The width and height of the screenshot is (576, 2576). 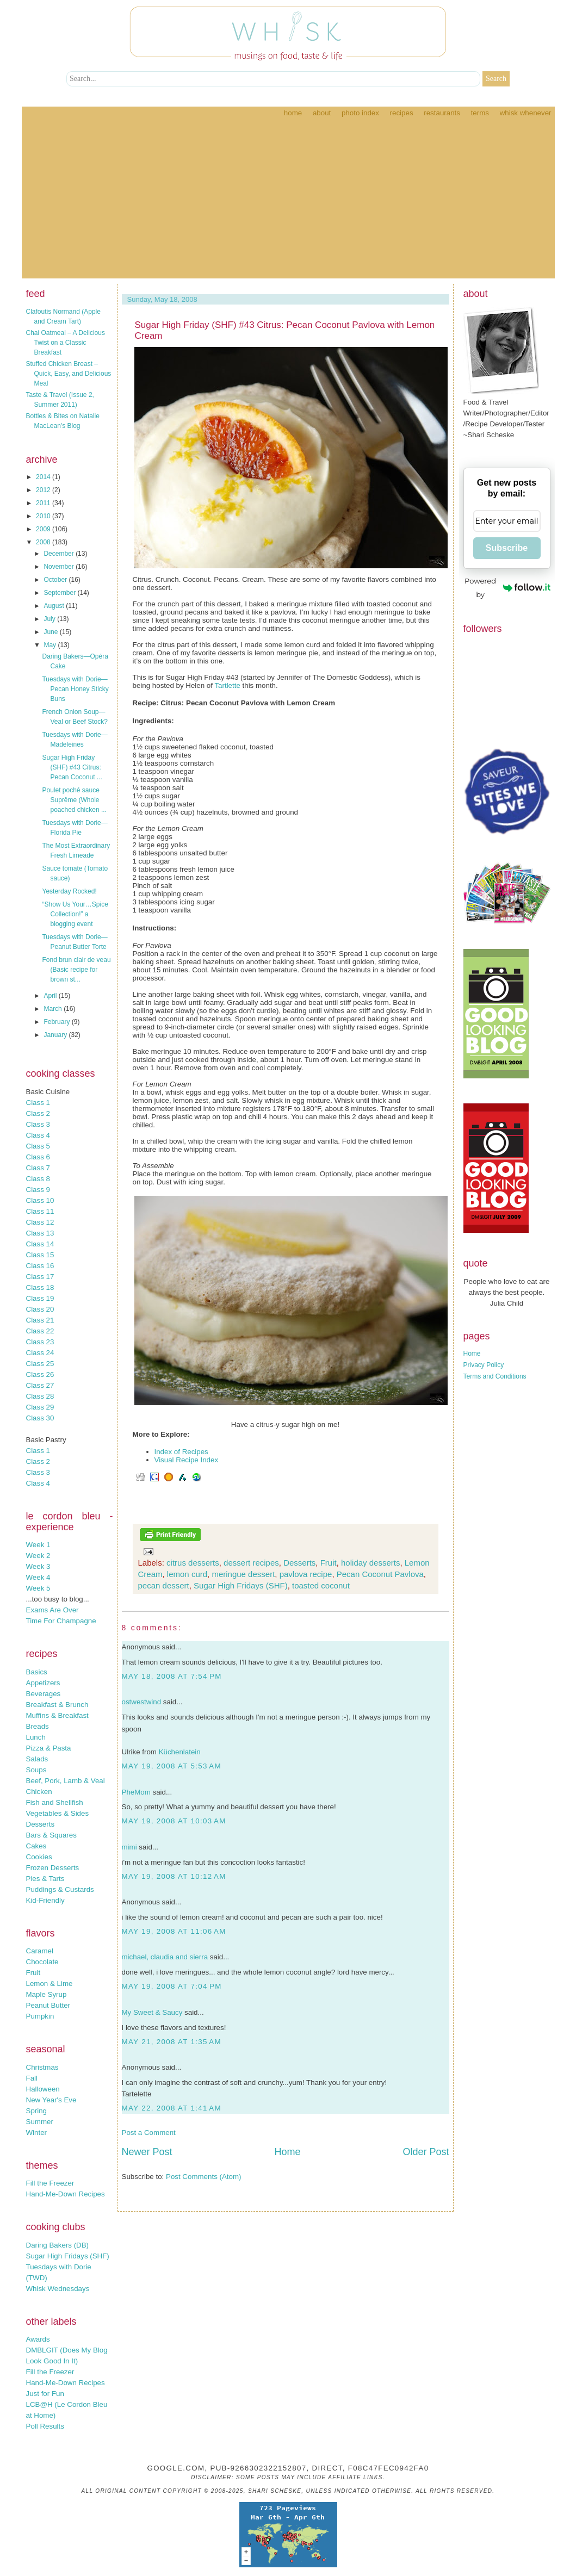 I want to click on Sugar High Fridays (SHF), so click(x=67, y=2256).